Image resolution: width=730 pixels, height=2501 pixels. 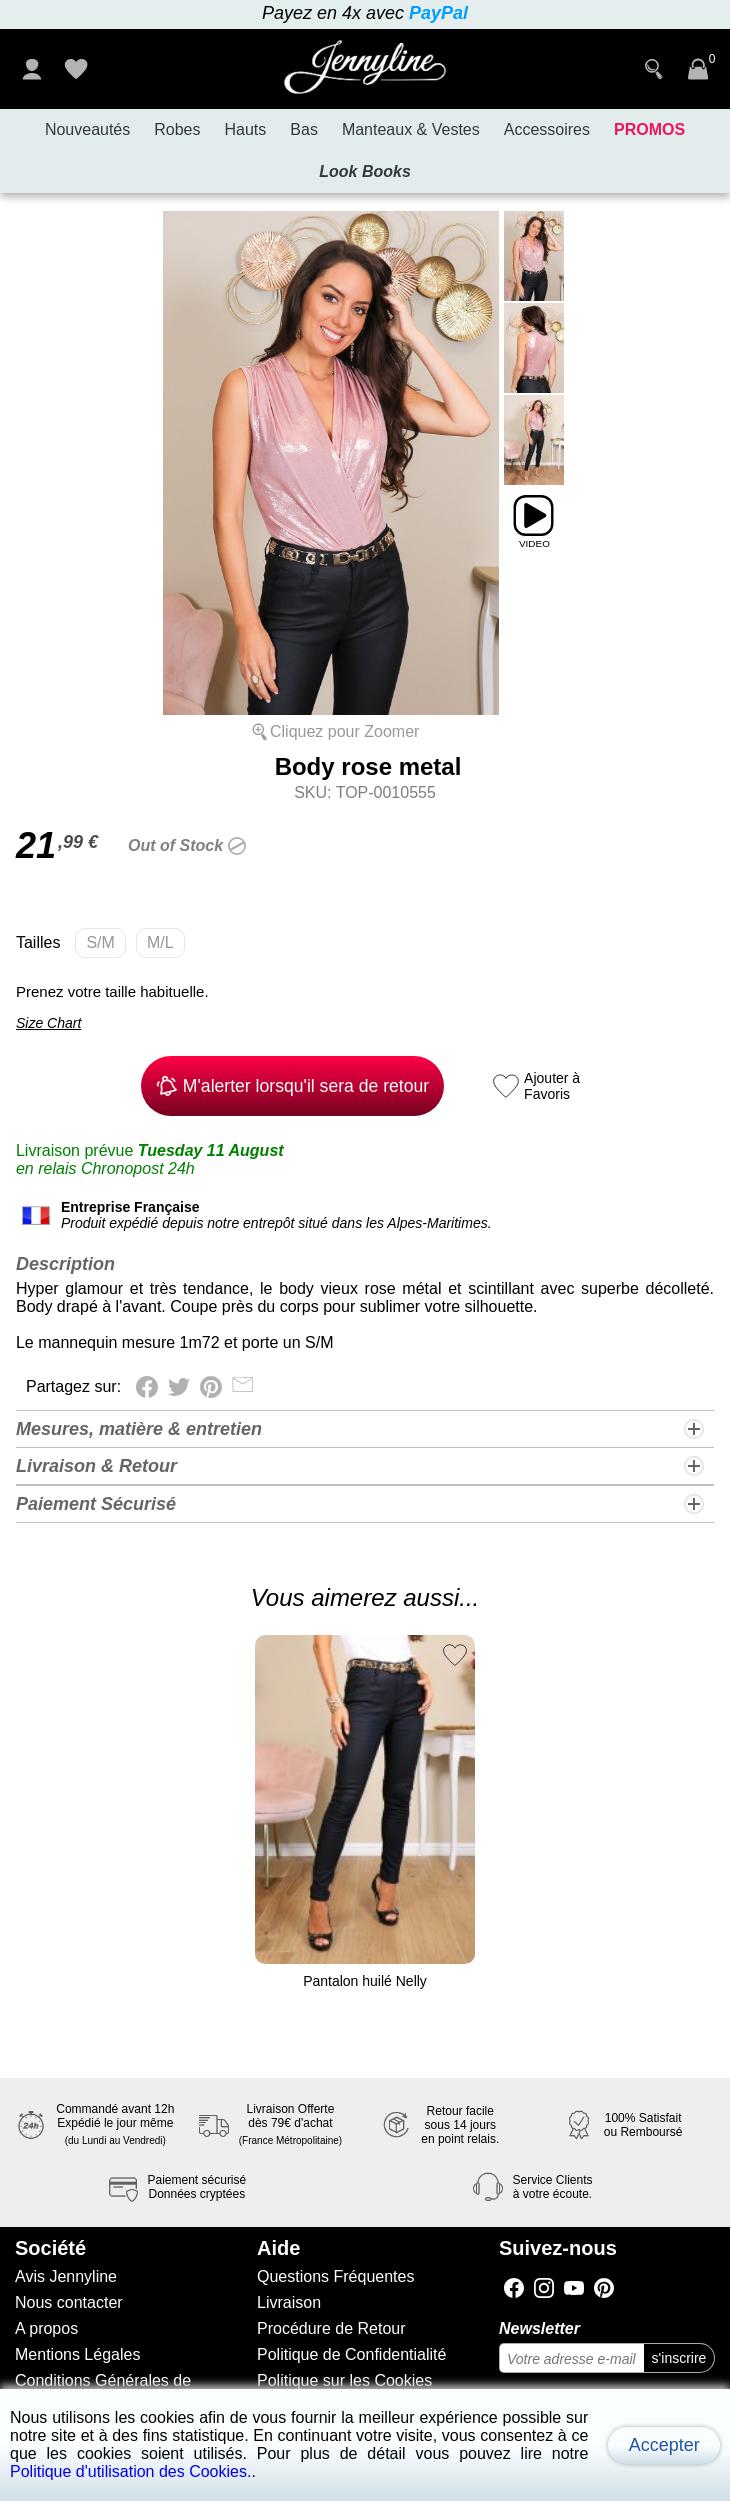 What do you see at coordinates (679, 2358) in the screenshot?
I see `s'inscrire` at bounding box center [679, 2358].